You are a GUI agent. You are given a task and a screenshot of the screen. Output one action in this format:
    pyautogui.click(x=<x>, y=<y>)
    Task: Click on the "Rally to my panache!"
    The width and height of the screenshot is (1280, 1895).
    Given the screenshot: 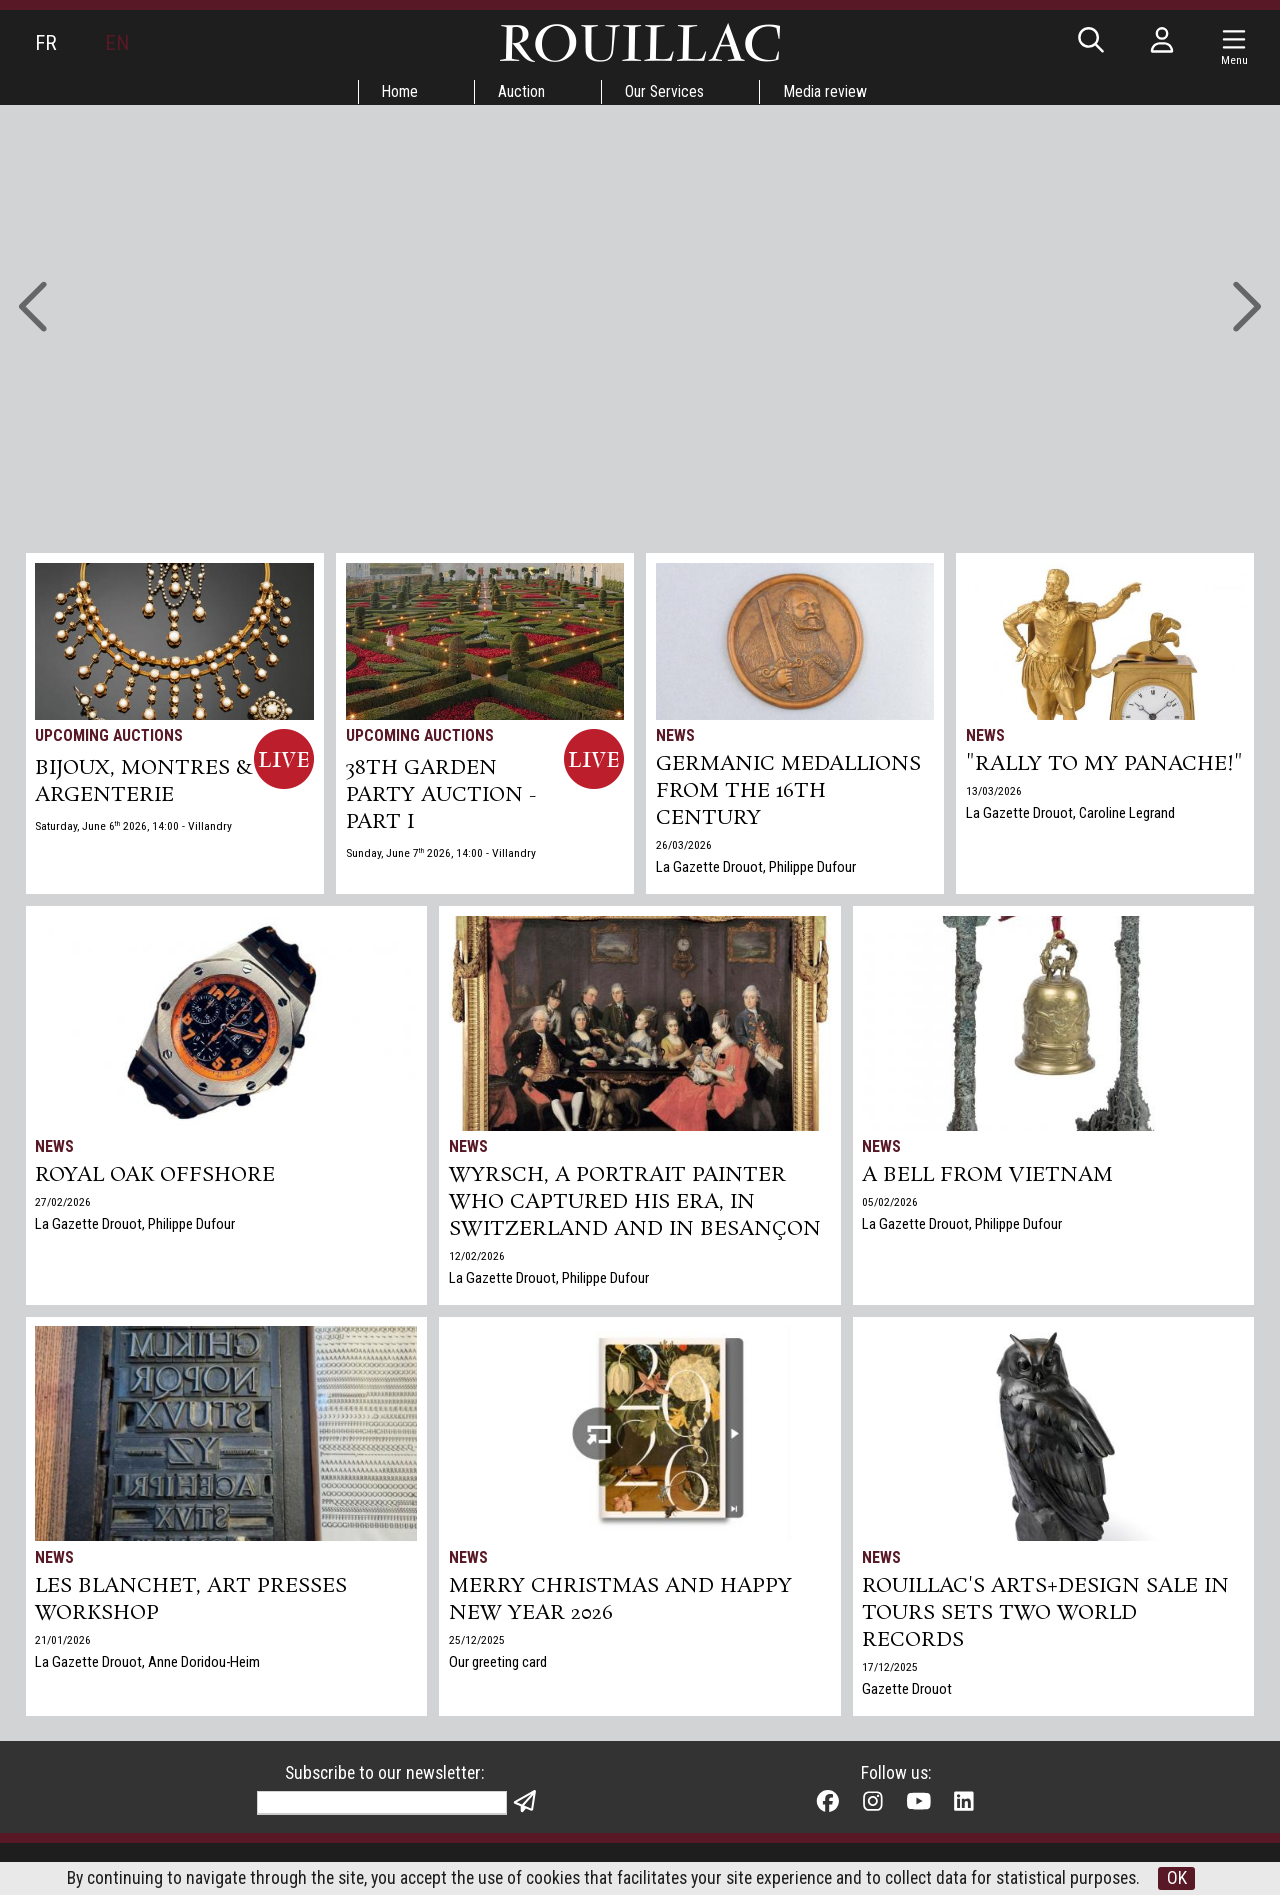 What is the action you would take?
    pyautogui.click(x=1042, y=780)
    